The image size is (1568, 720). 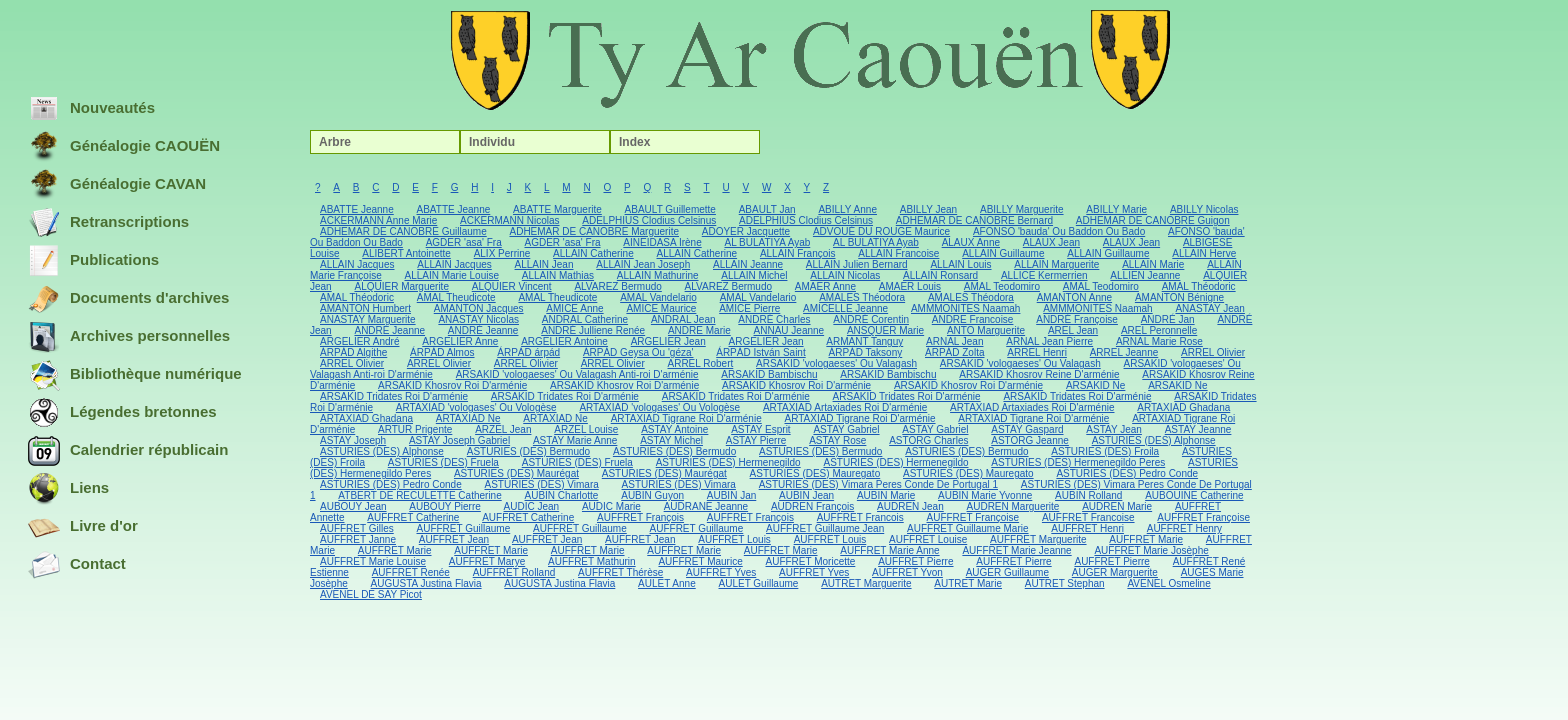 What do you see at coordinates (928, 209) in the screenshot?
I see `ABILLY Jean` at bounding box center [928, 209].